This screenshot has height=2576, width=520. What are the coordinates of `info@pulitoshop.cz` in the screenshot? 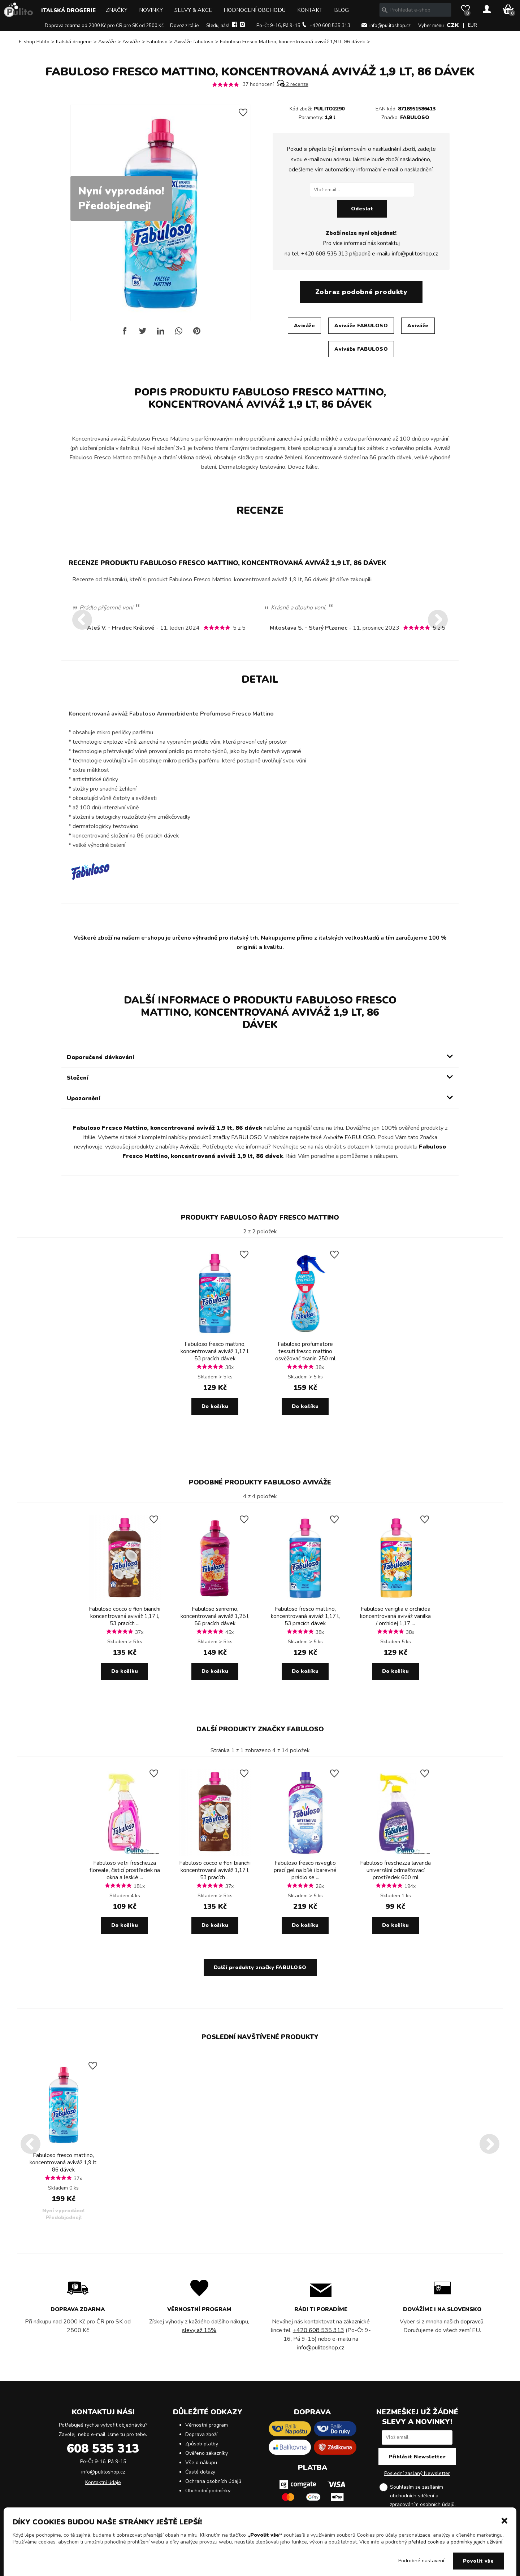 It's located at (390, 25).